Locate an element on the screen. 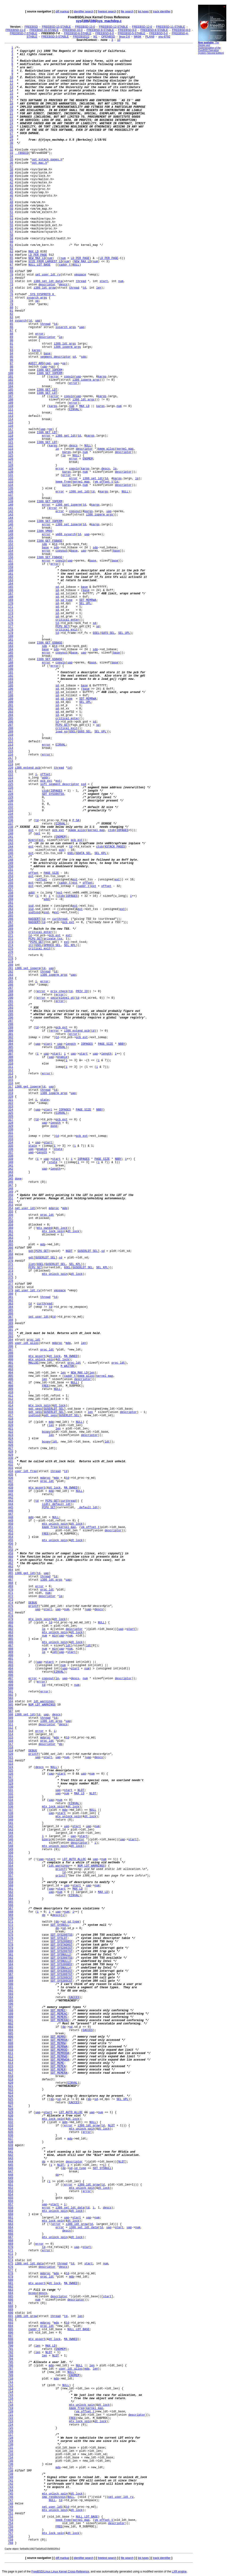  696 is located at coordinates (10, 2332).